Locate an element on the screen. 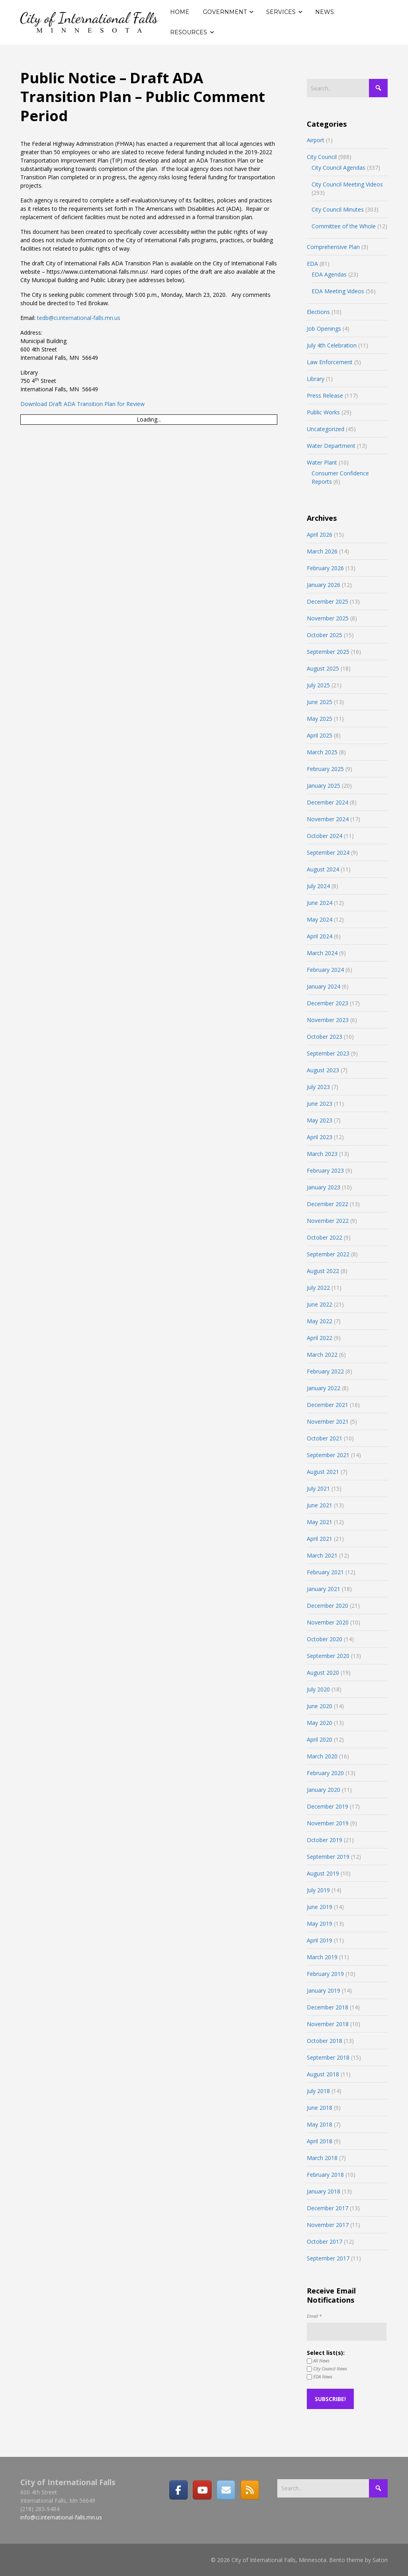 The height and width of the screenshot is (2576, 408). December 2020 is located at coordinates (327, 1605).